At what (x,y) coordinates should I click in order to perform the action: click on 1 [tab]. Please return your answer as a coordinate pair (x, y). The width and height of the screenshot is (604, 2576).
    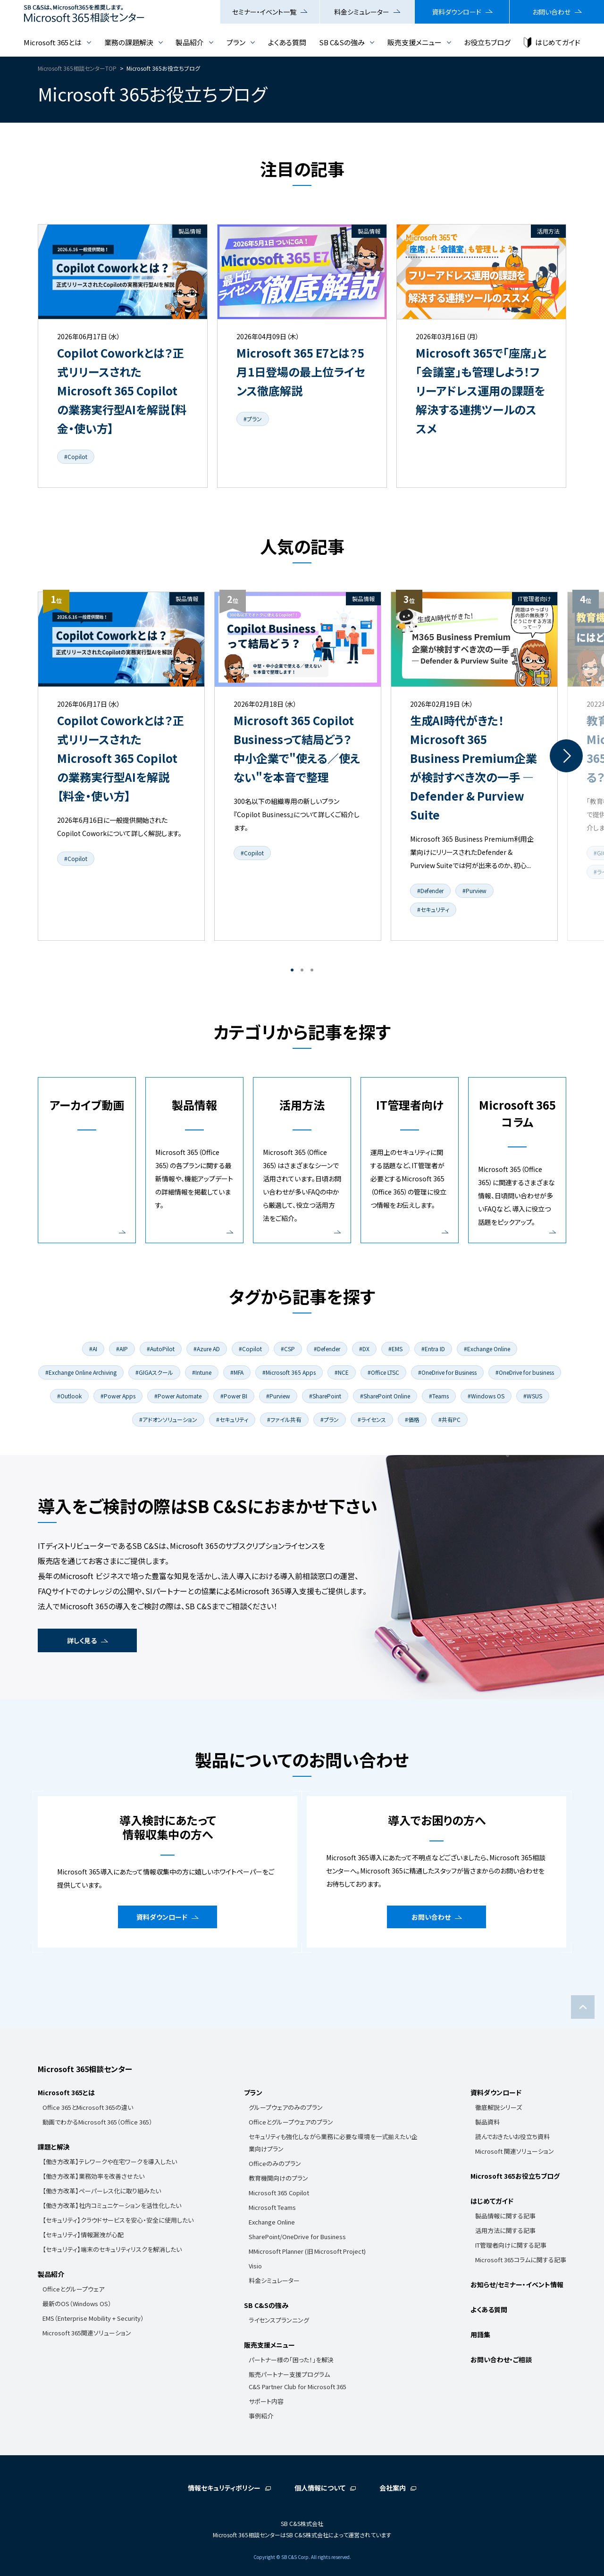
    Looking at the image, I should click on (292, 970).